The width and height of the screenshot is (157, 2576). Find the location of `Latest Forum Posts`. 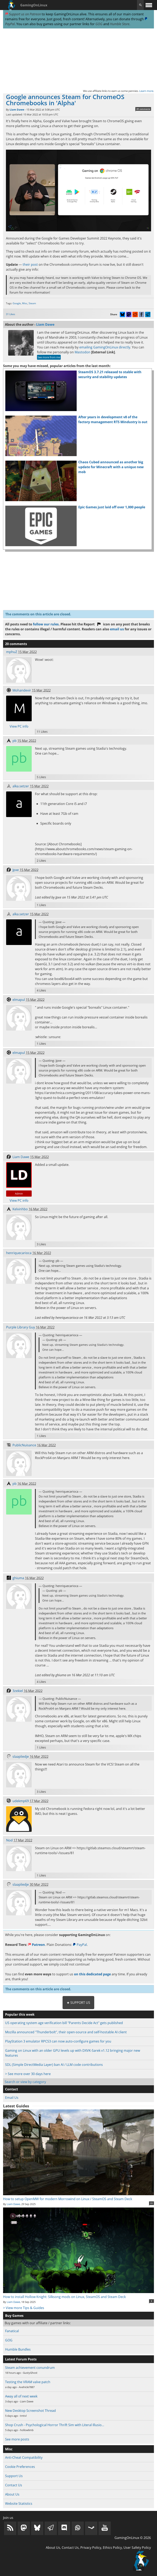

Latest Forum Posts is located at coordinates (21, 2359).